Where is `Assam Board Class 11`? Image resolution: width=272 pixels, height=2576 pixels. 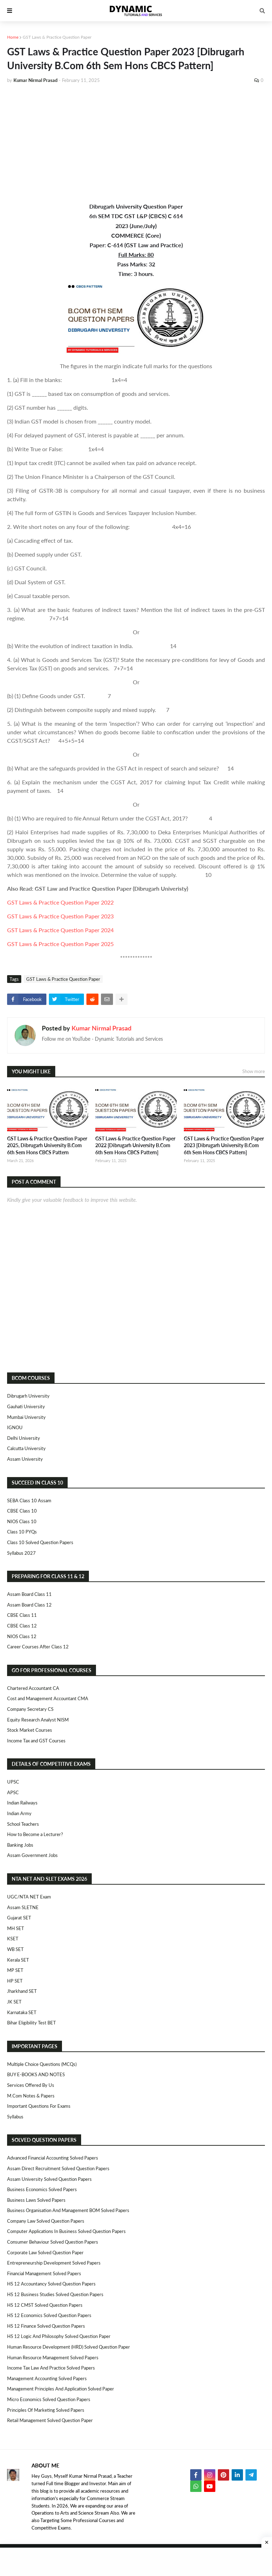 Assam Board Class 11 is located at coordinates (29, 1594).